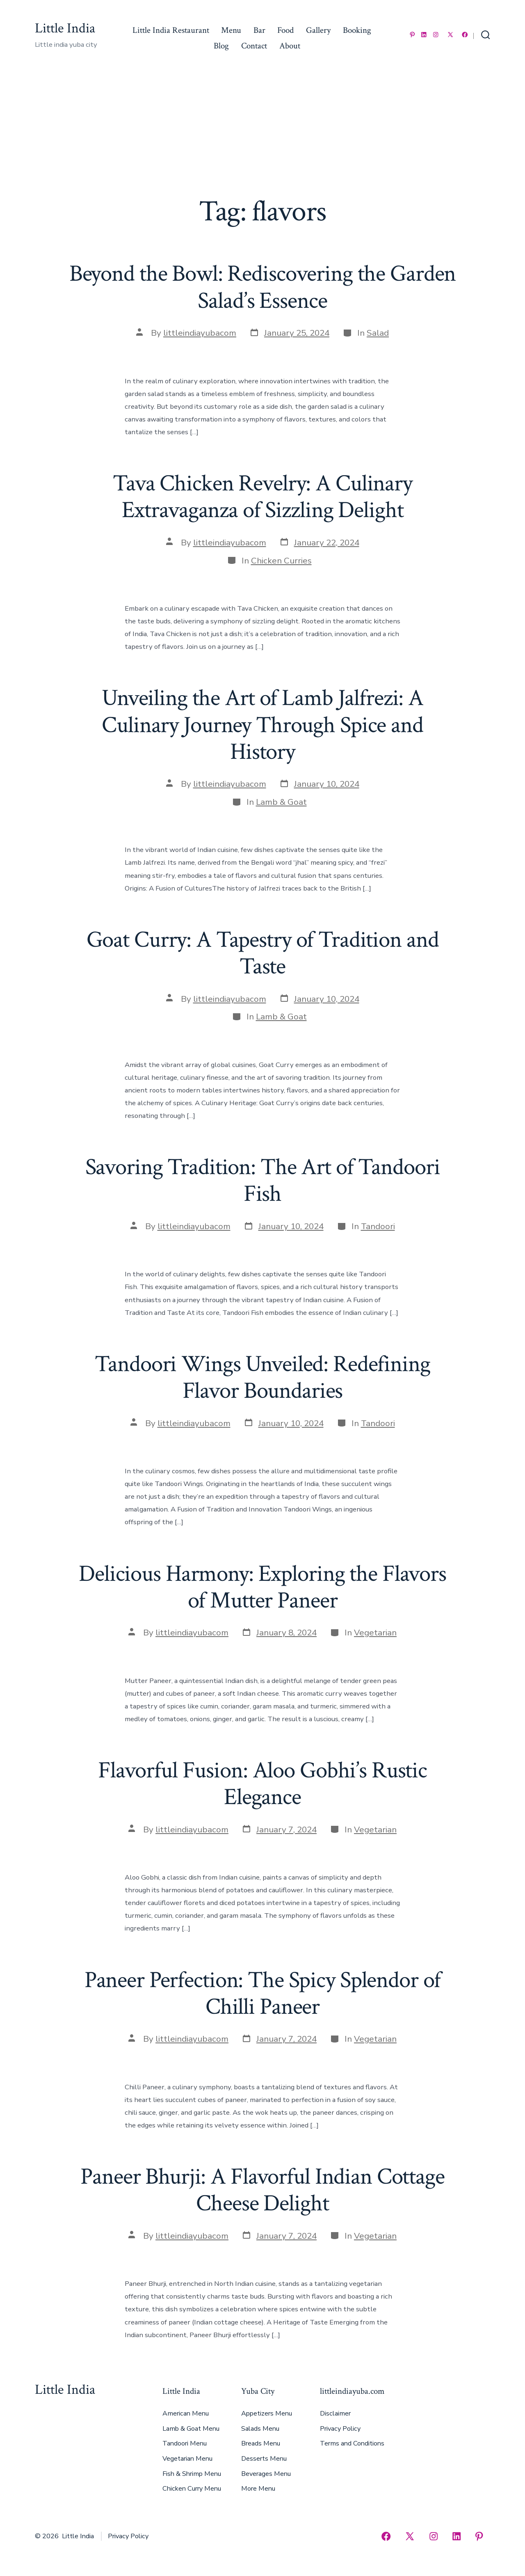 The image size is (525, 2576). I want to click on Delicious Harmony: Exploring the Flavors of Mutter Paneer, so click(262, 1587).